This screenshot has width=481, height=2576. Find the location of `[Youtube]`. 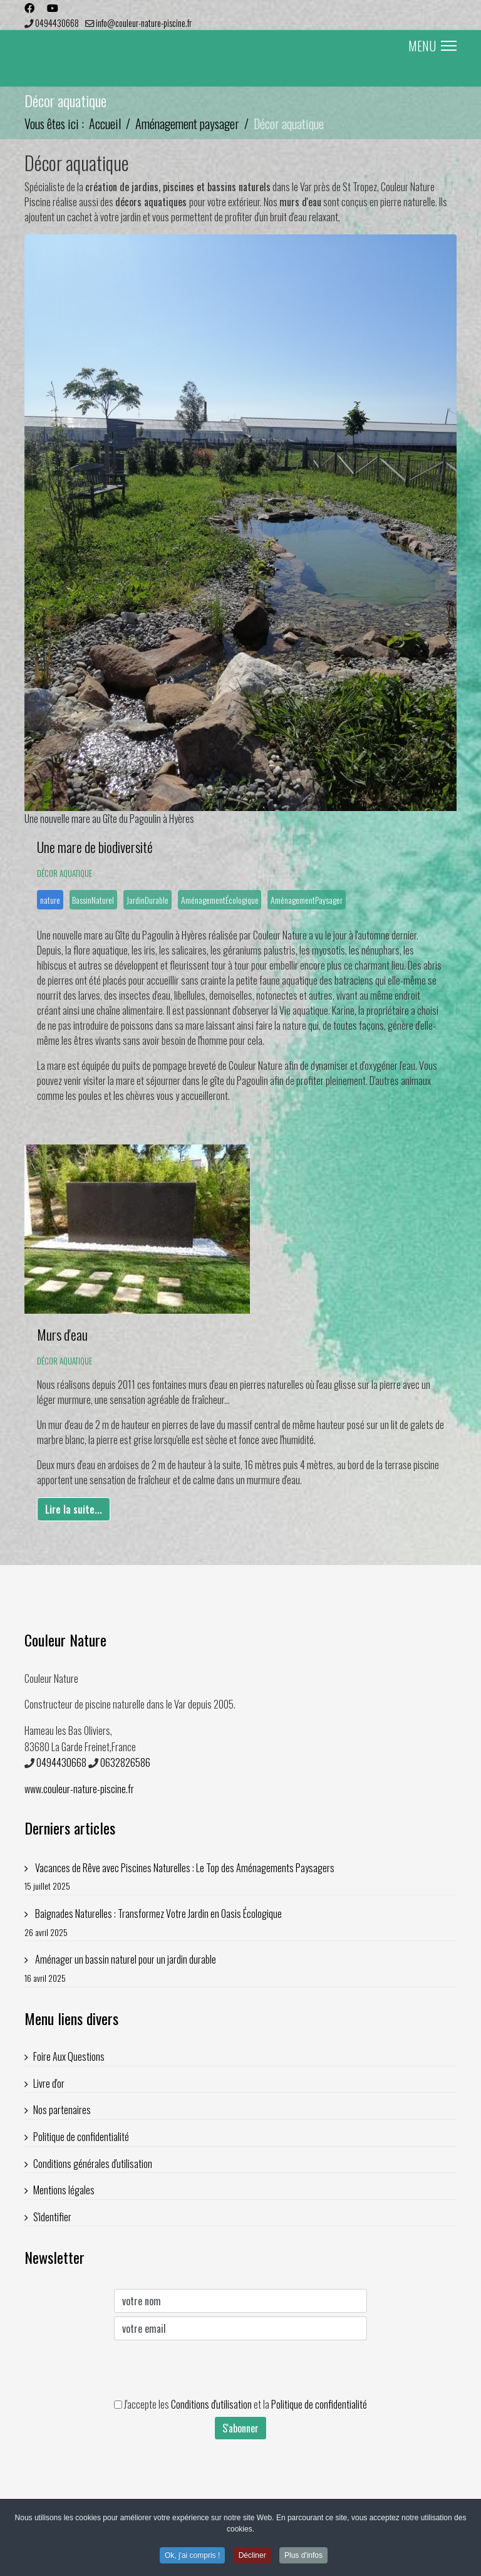

[Youtube] is located at coordinates (52, 7).